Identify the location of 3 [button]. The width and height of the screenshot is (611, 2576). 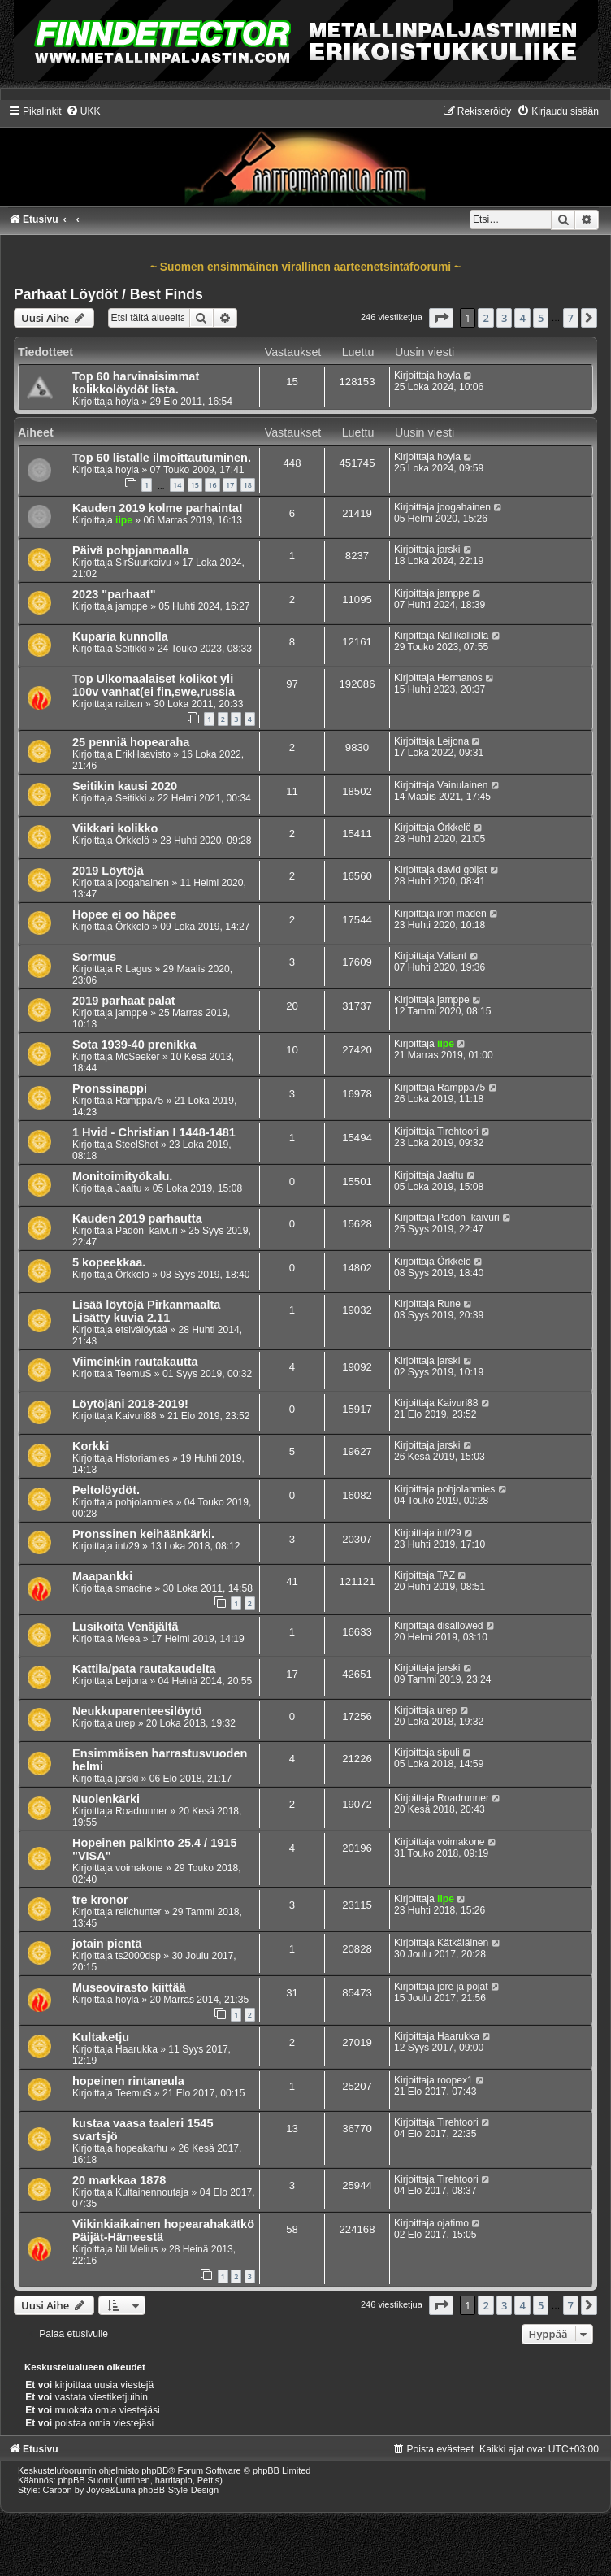
(504, 318).